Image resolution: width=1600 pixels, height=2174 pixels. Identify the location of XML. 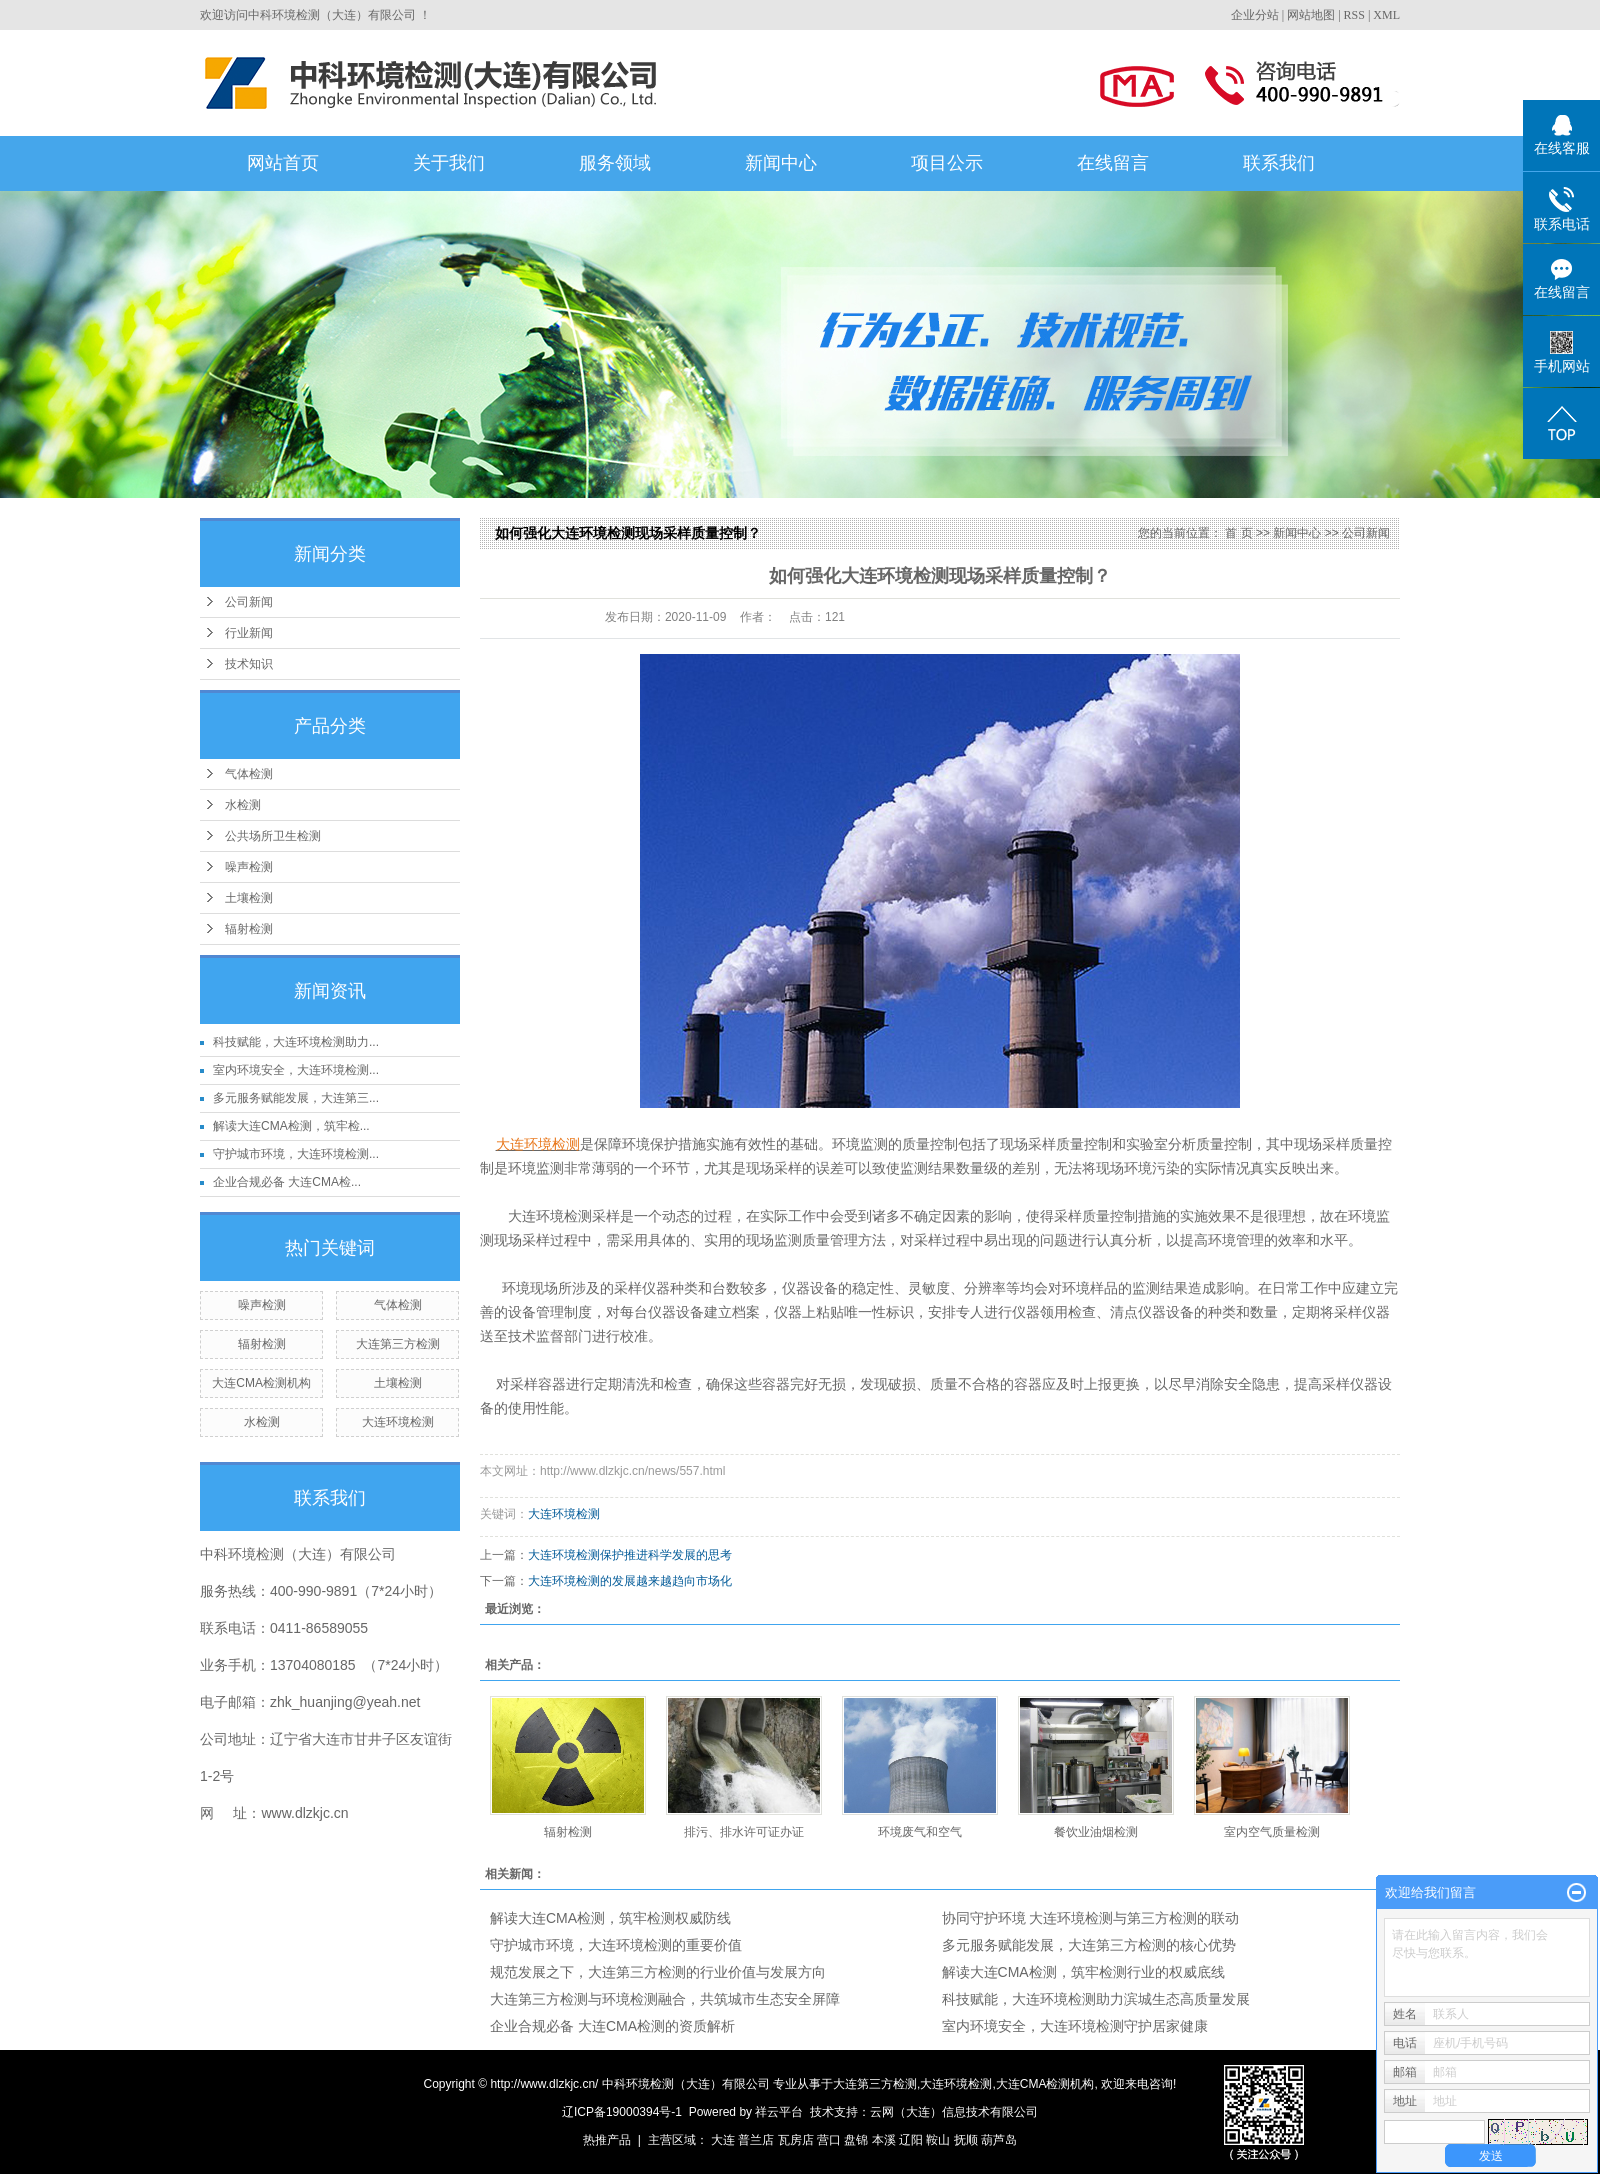
(1386, 15).